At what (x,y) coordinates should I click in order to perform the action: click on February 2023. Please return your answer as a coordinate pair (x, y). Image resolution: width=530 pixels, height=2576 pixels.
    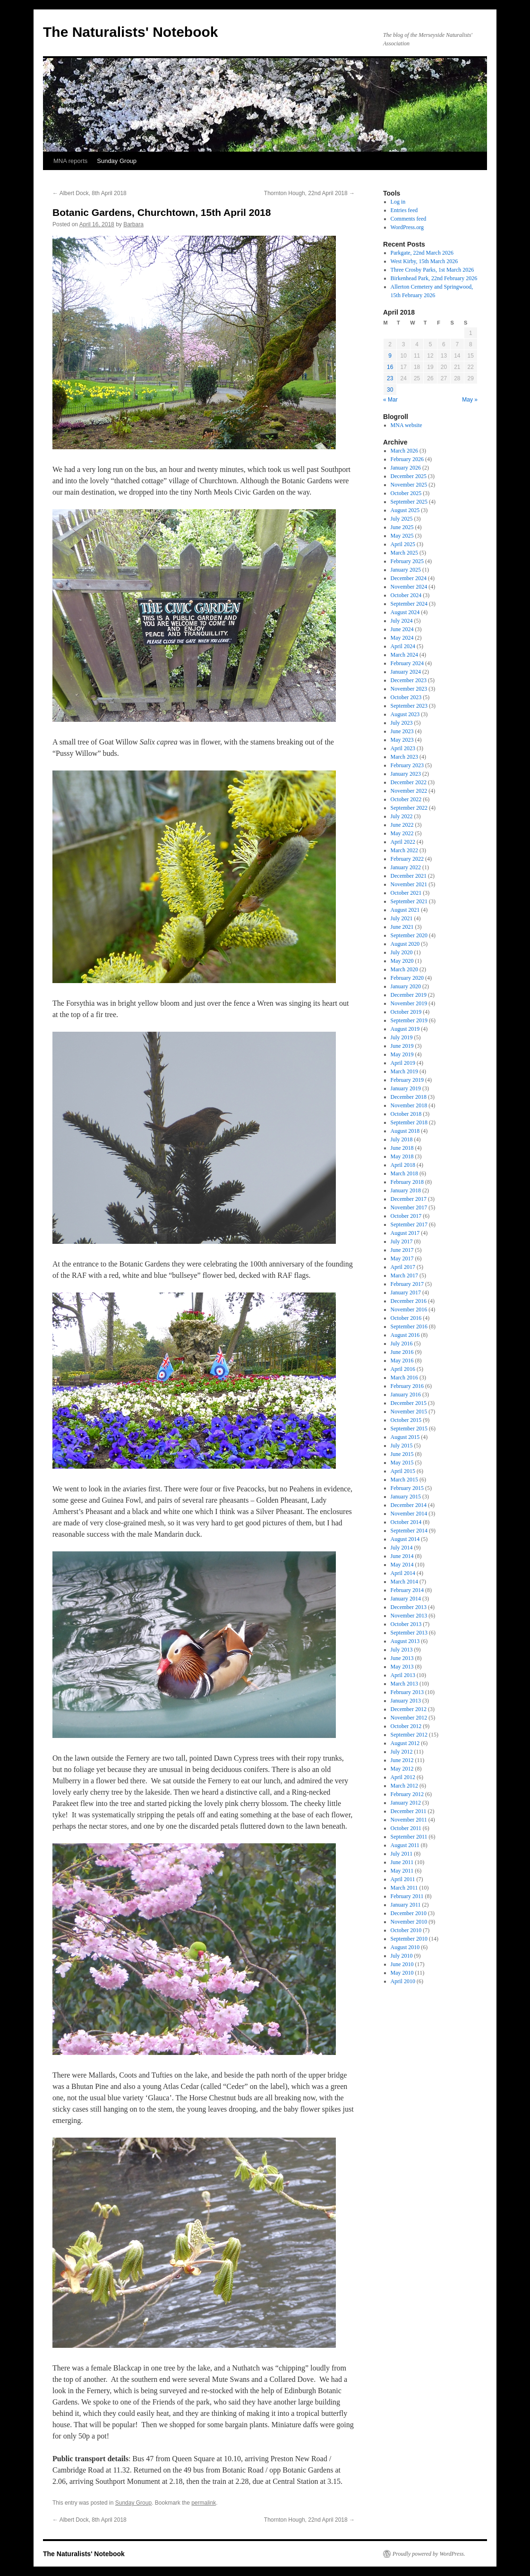
    Looking at the image, I should click on (407, 765).